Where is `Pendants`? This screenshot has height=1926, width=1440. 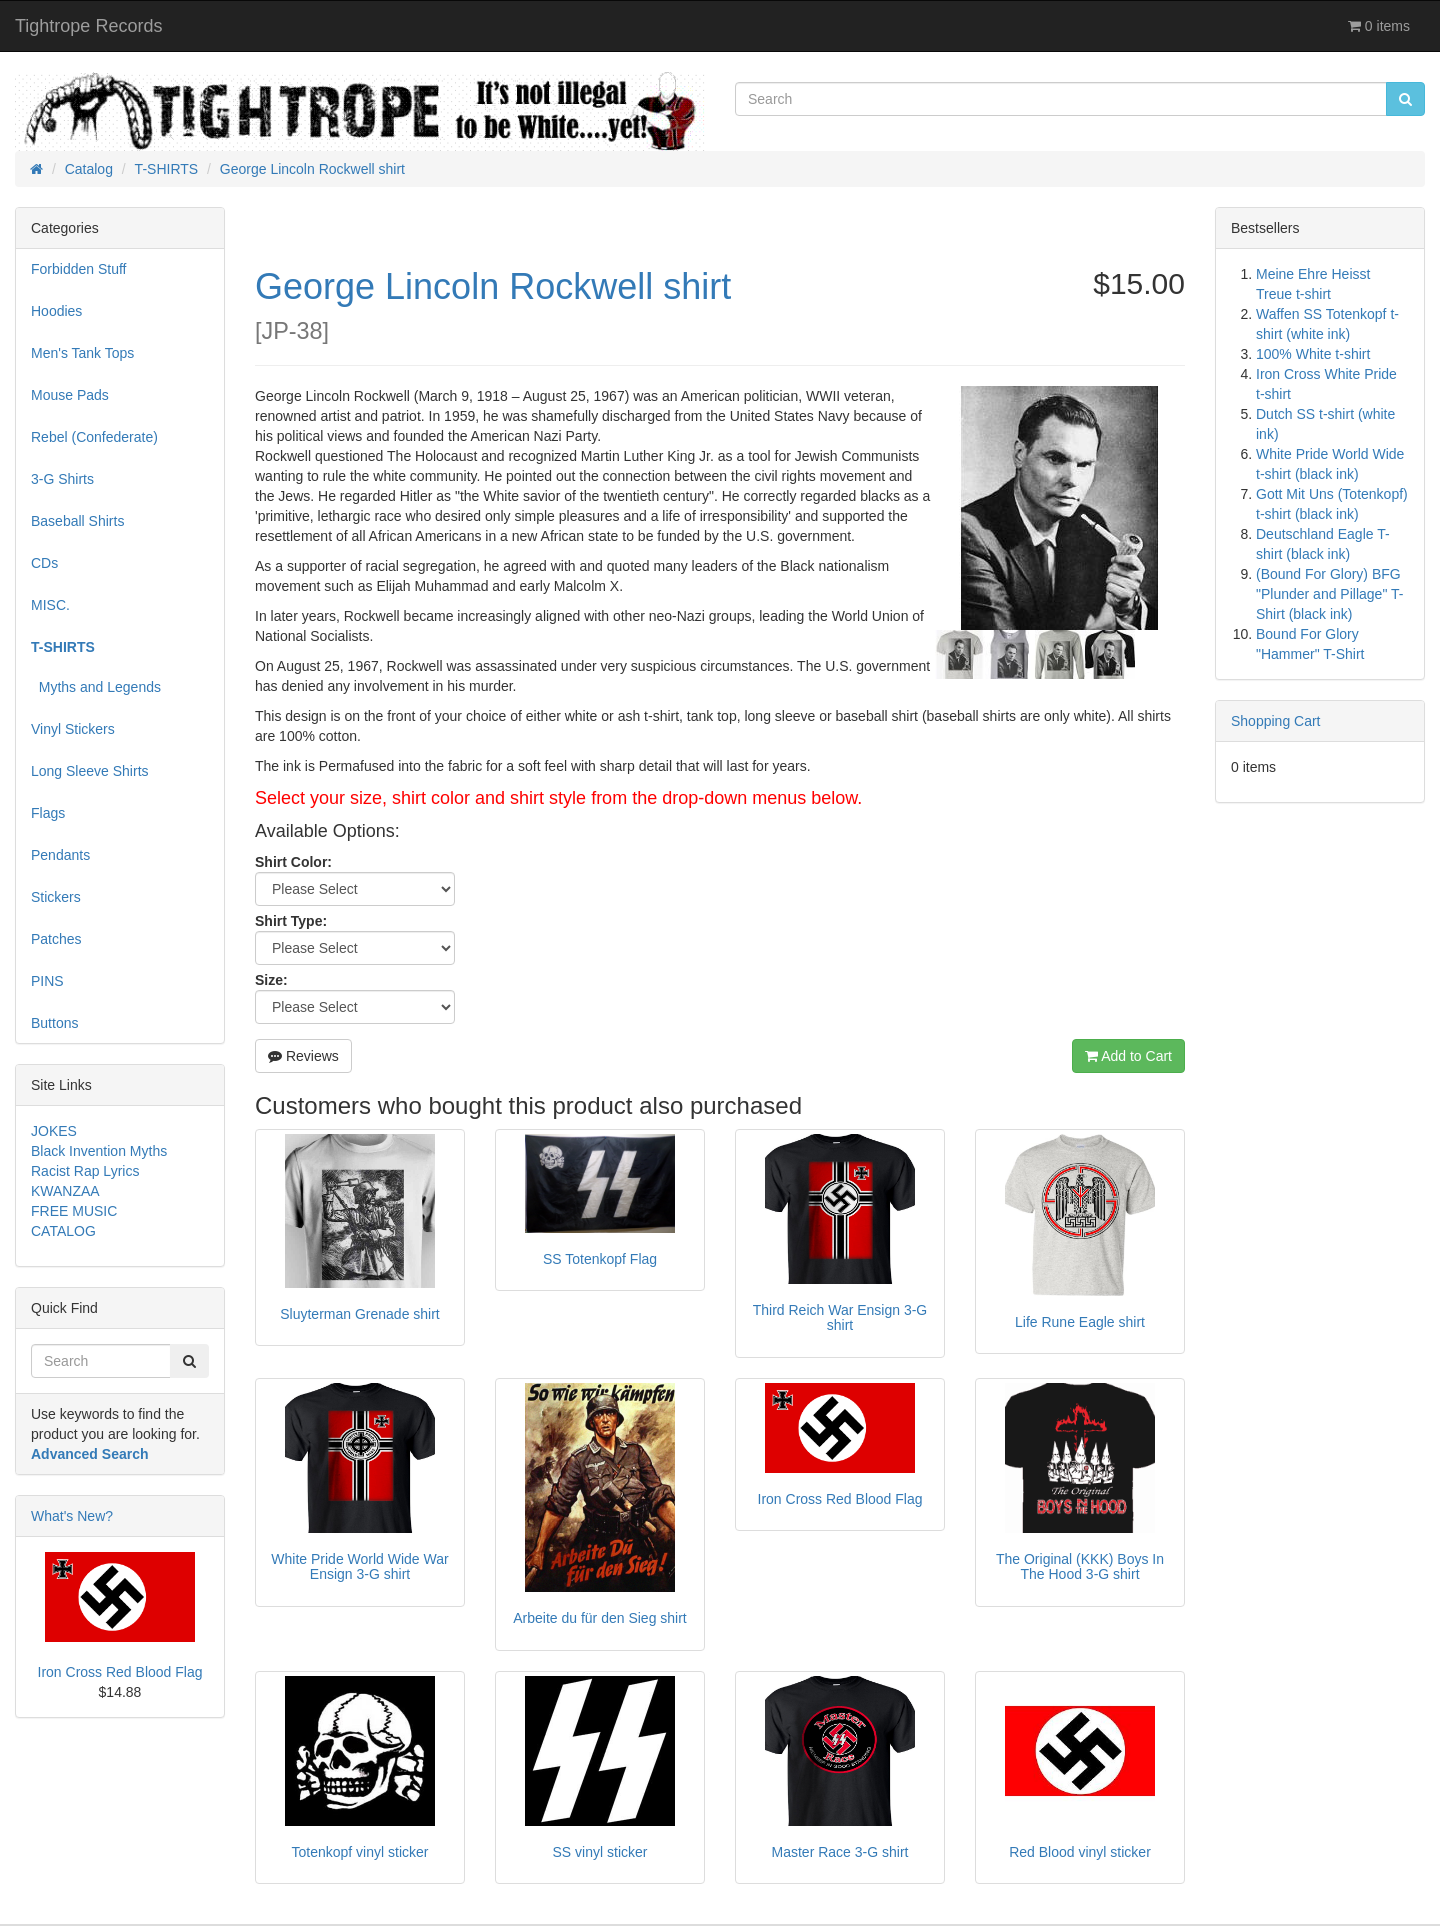 Pendants is located at coordinates (60, 855).